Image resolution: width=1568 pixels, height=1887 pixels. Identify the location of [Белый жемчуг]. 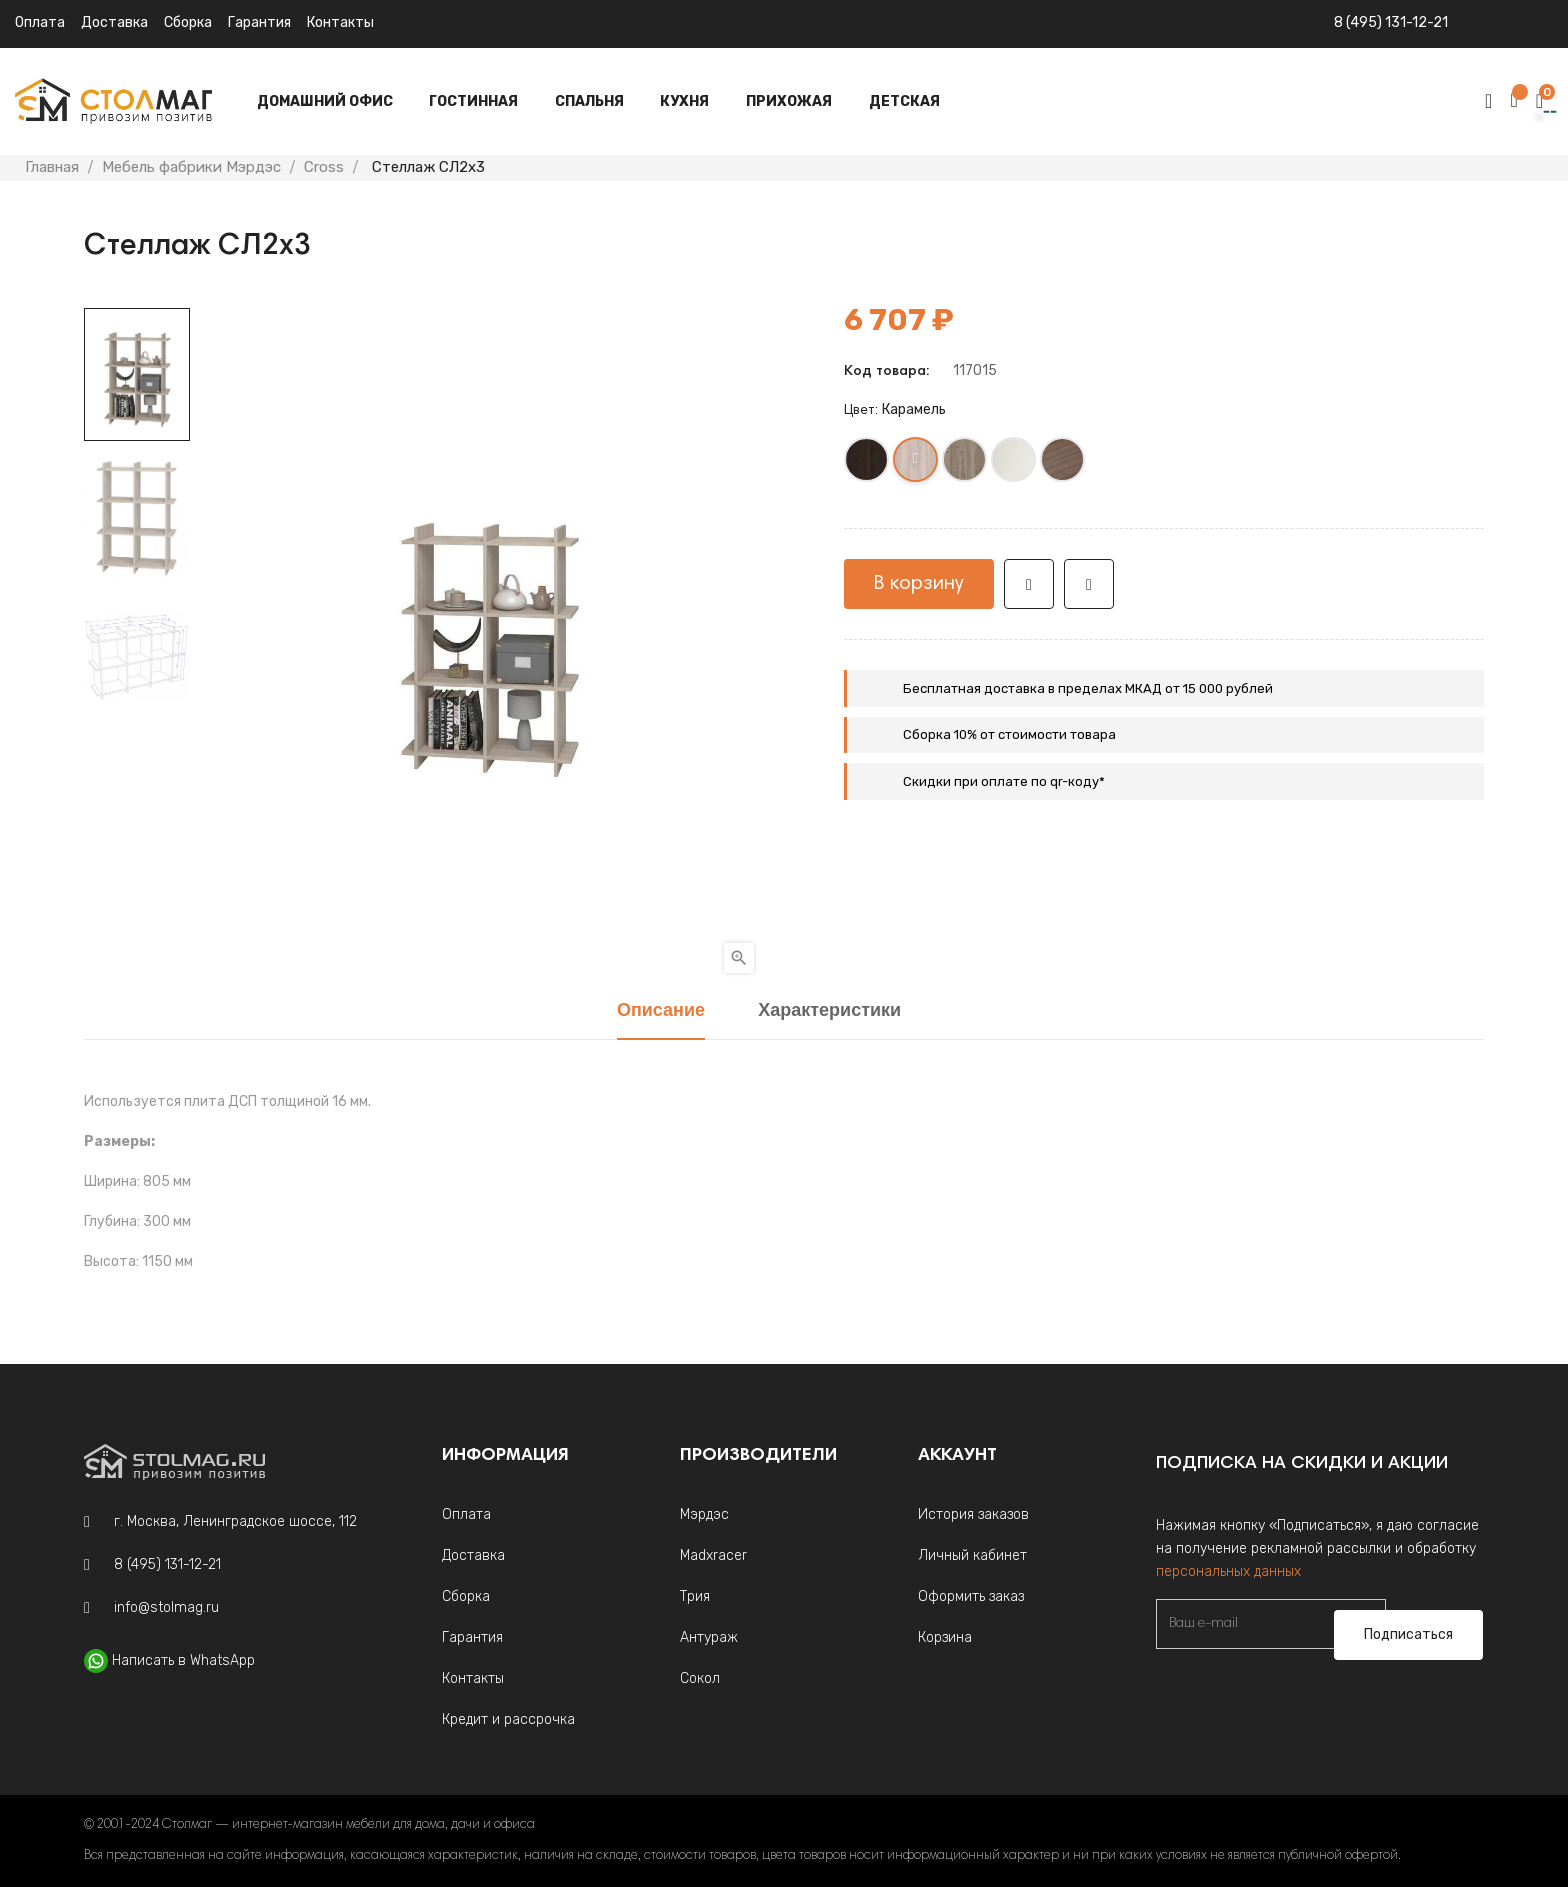
(1014, 464).